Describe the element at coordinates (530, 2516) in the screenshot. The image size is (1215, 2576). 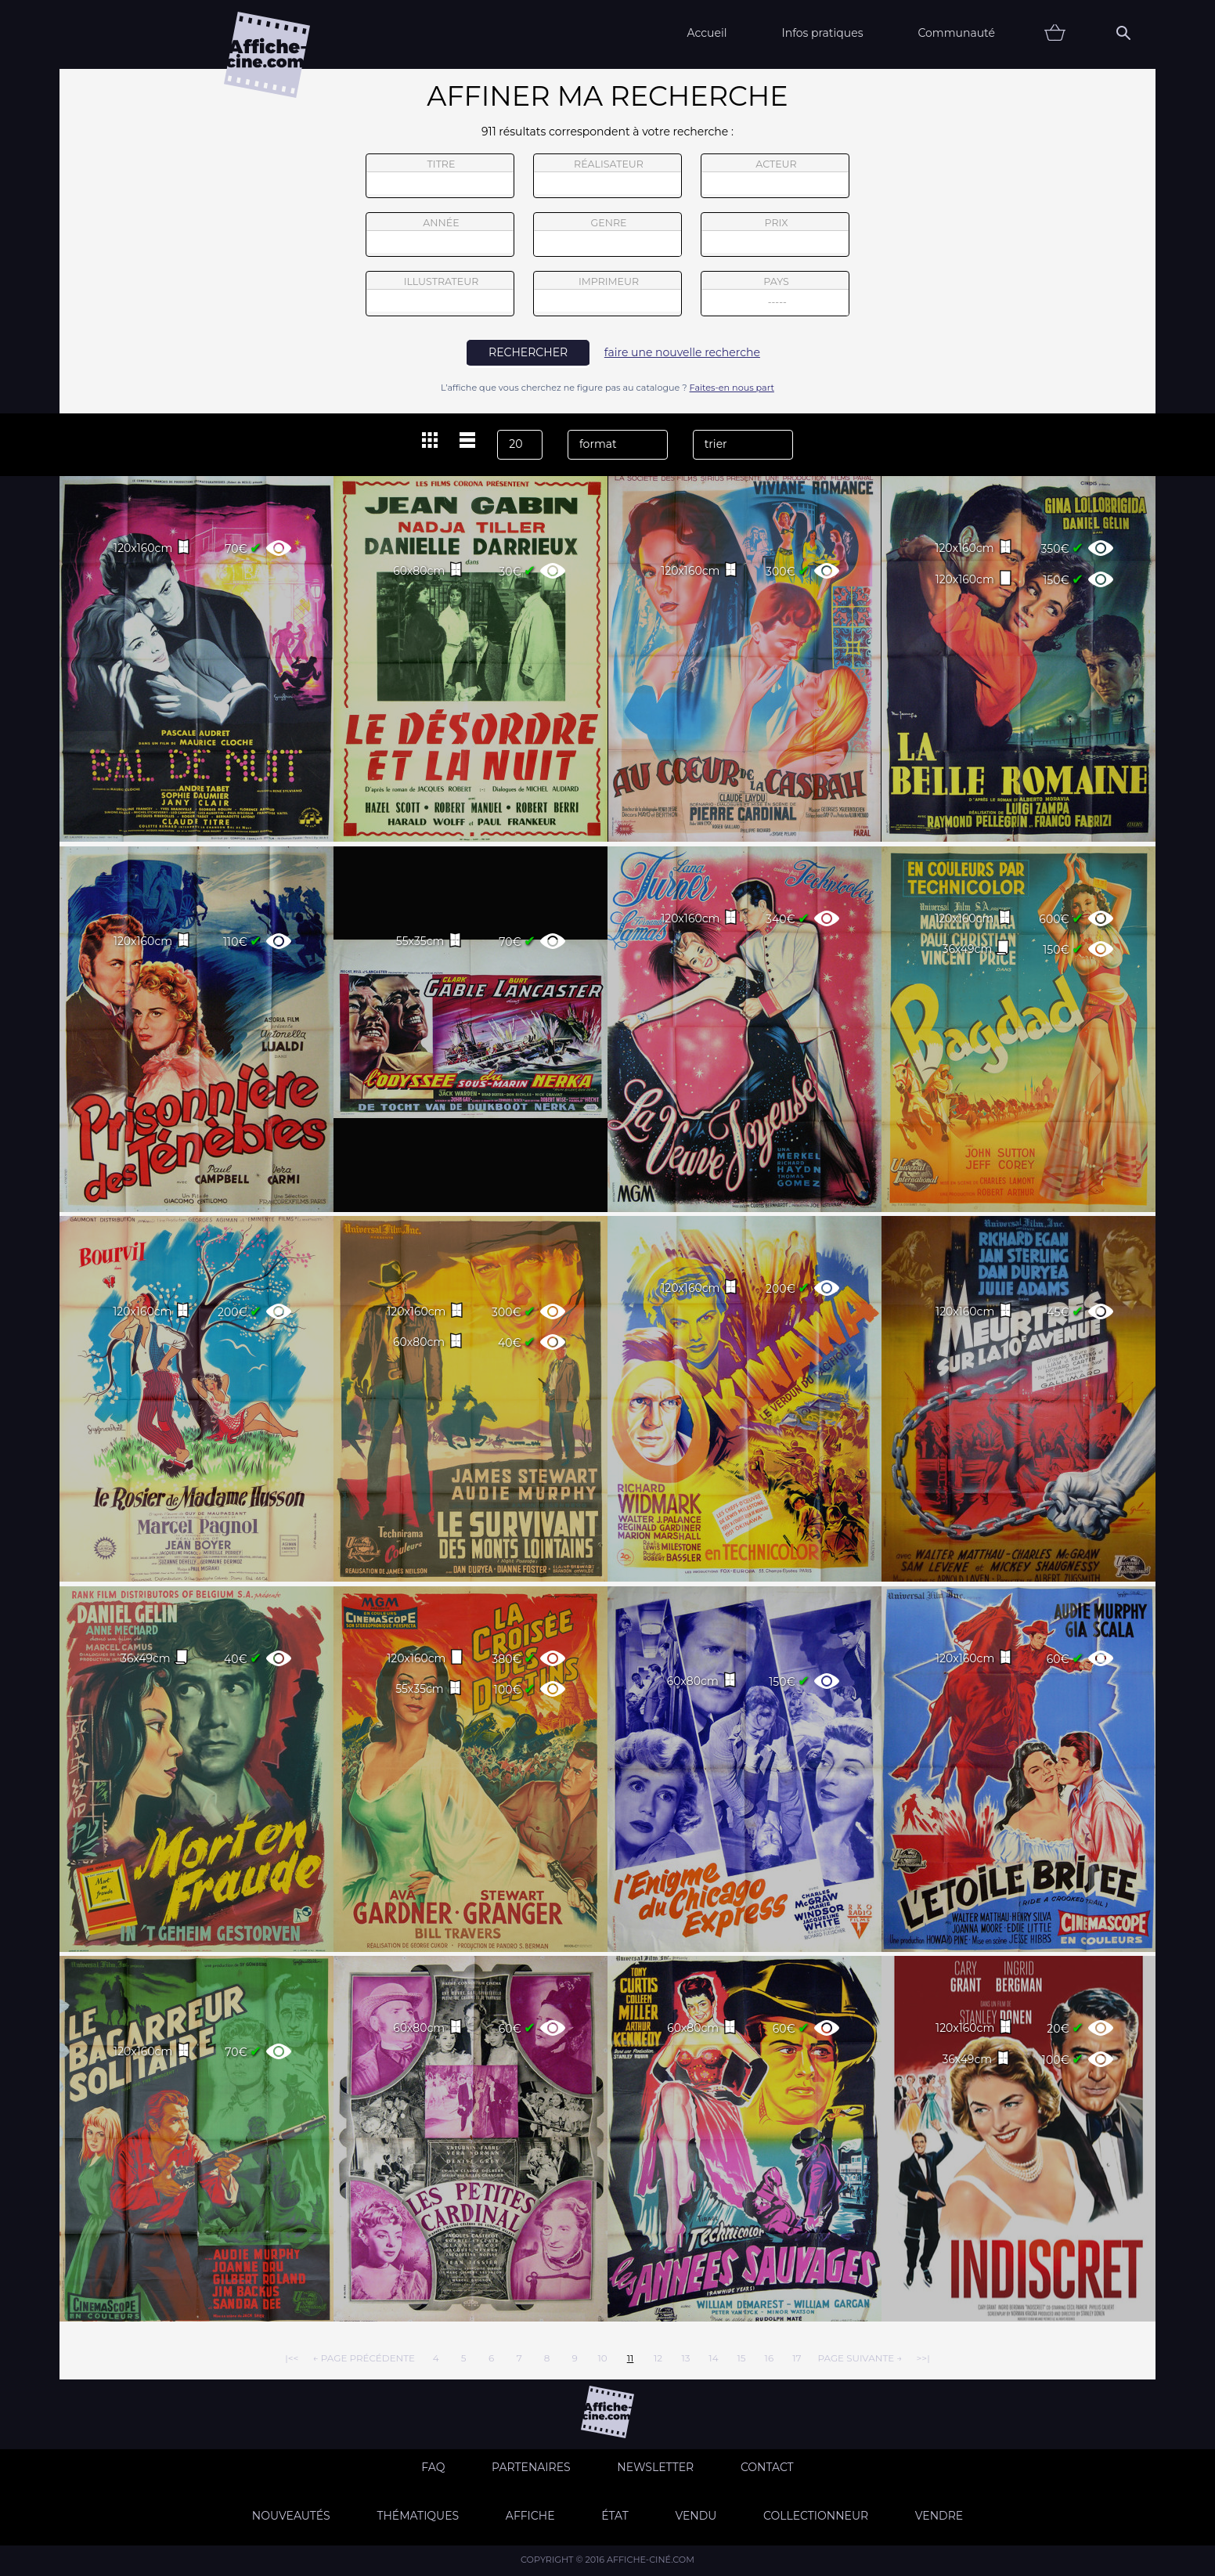
I see `Affiche` at that location.